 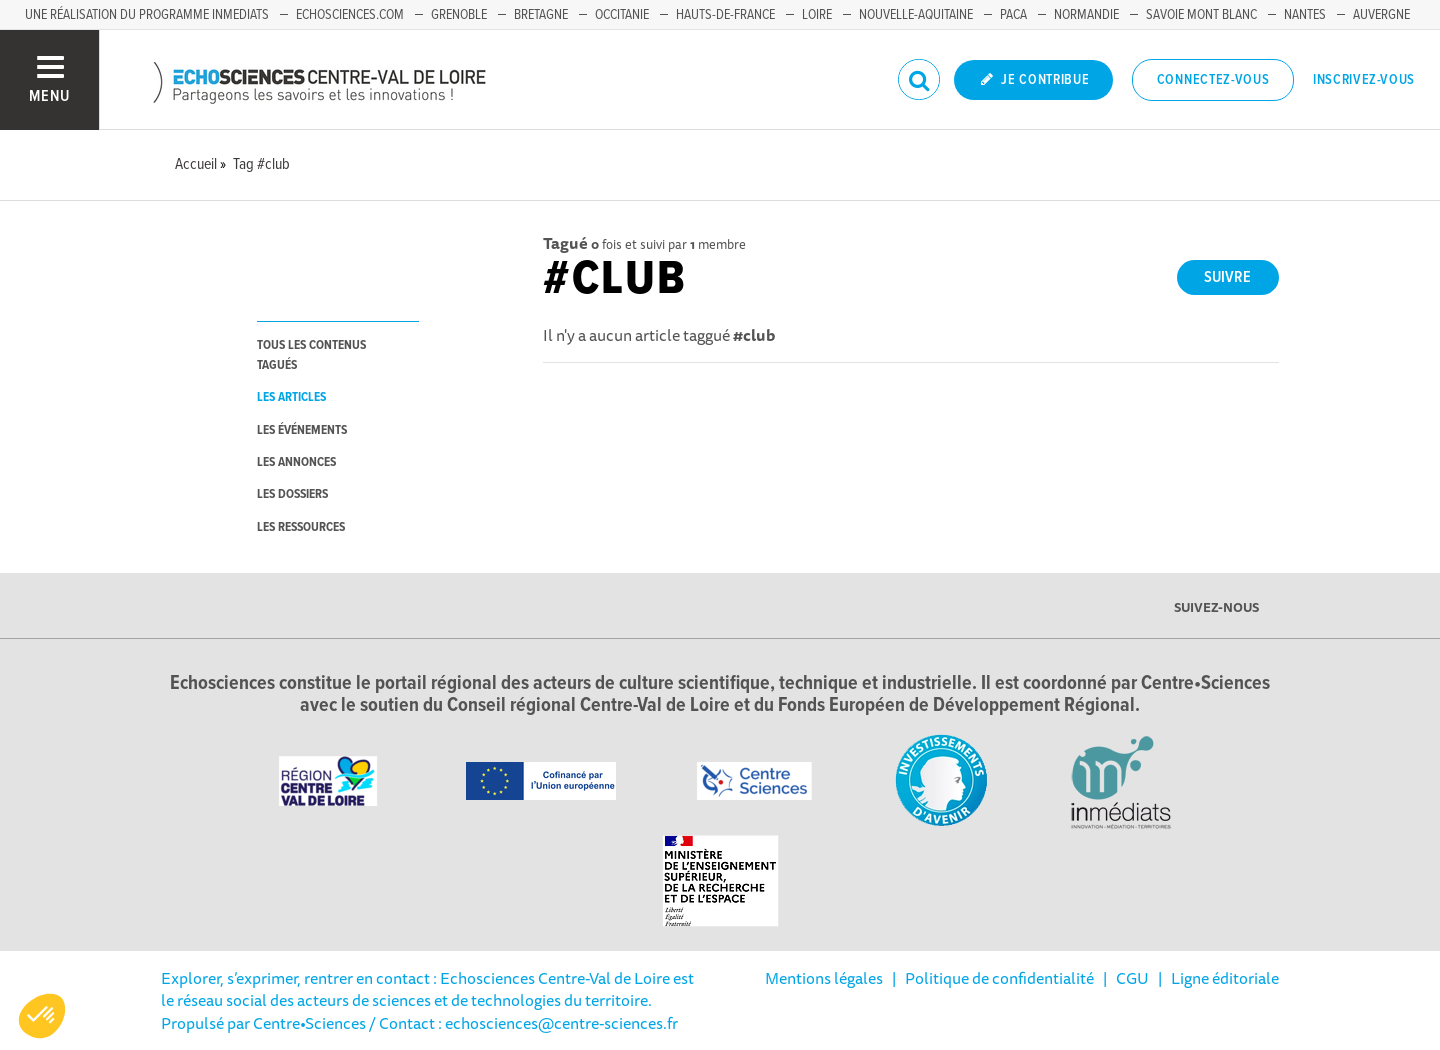 What do you see at coordinates (1213, 80) in the screenshot?
I see `Connectez-vous` at bounding box center [1213, 80].